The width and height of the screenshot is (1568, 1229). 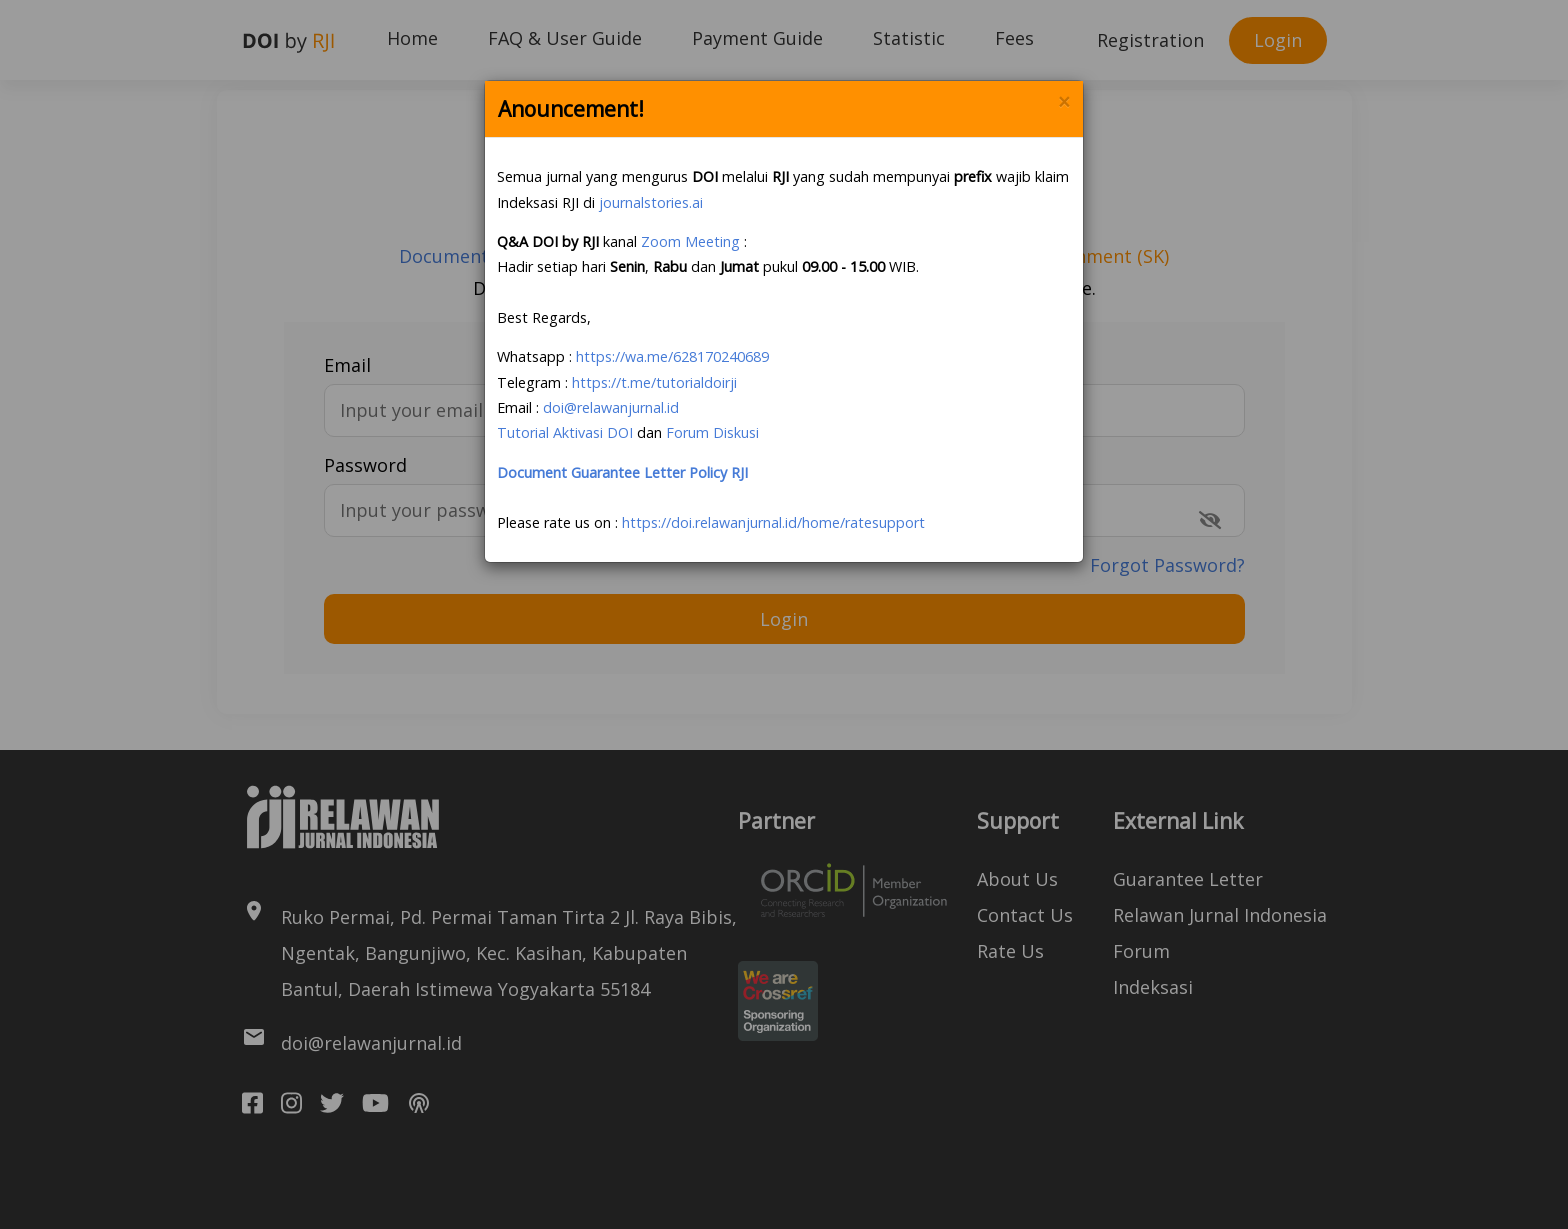 I want to click on https://wa.me/628170240689, so click(x=672, y=356).